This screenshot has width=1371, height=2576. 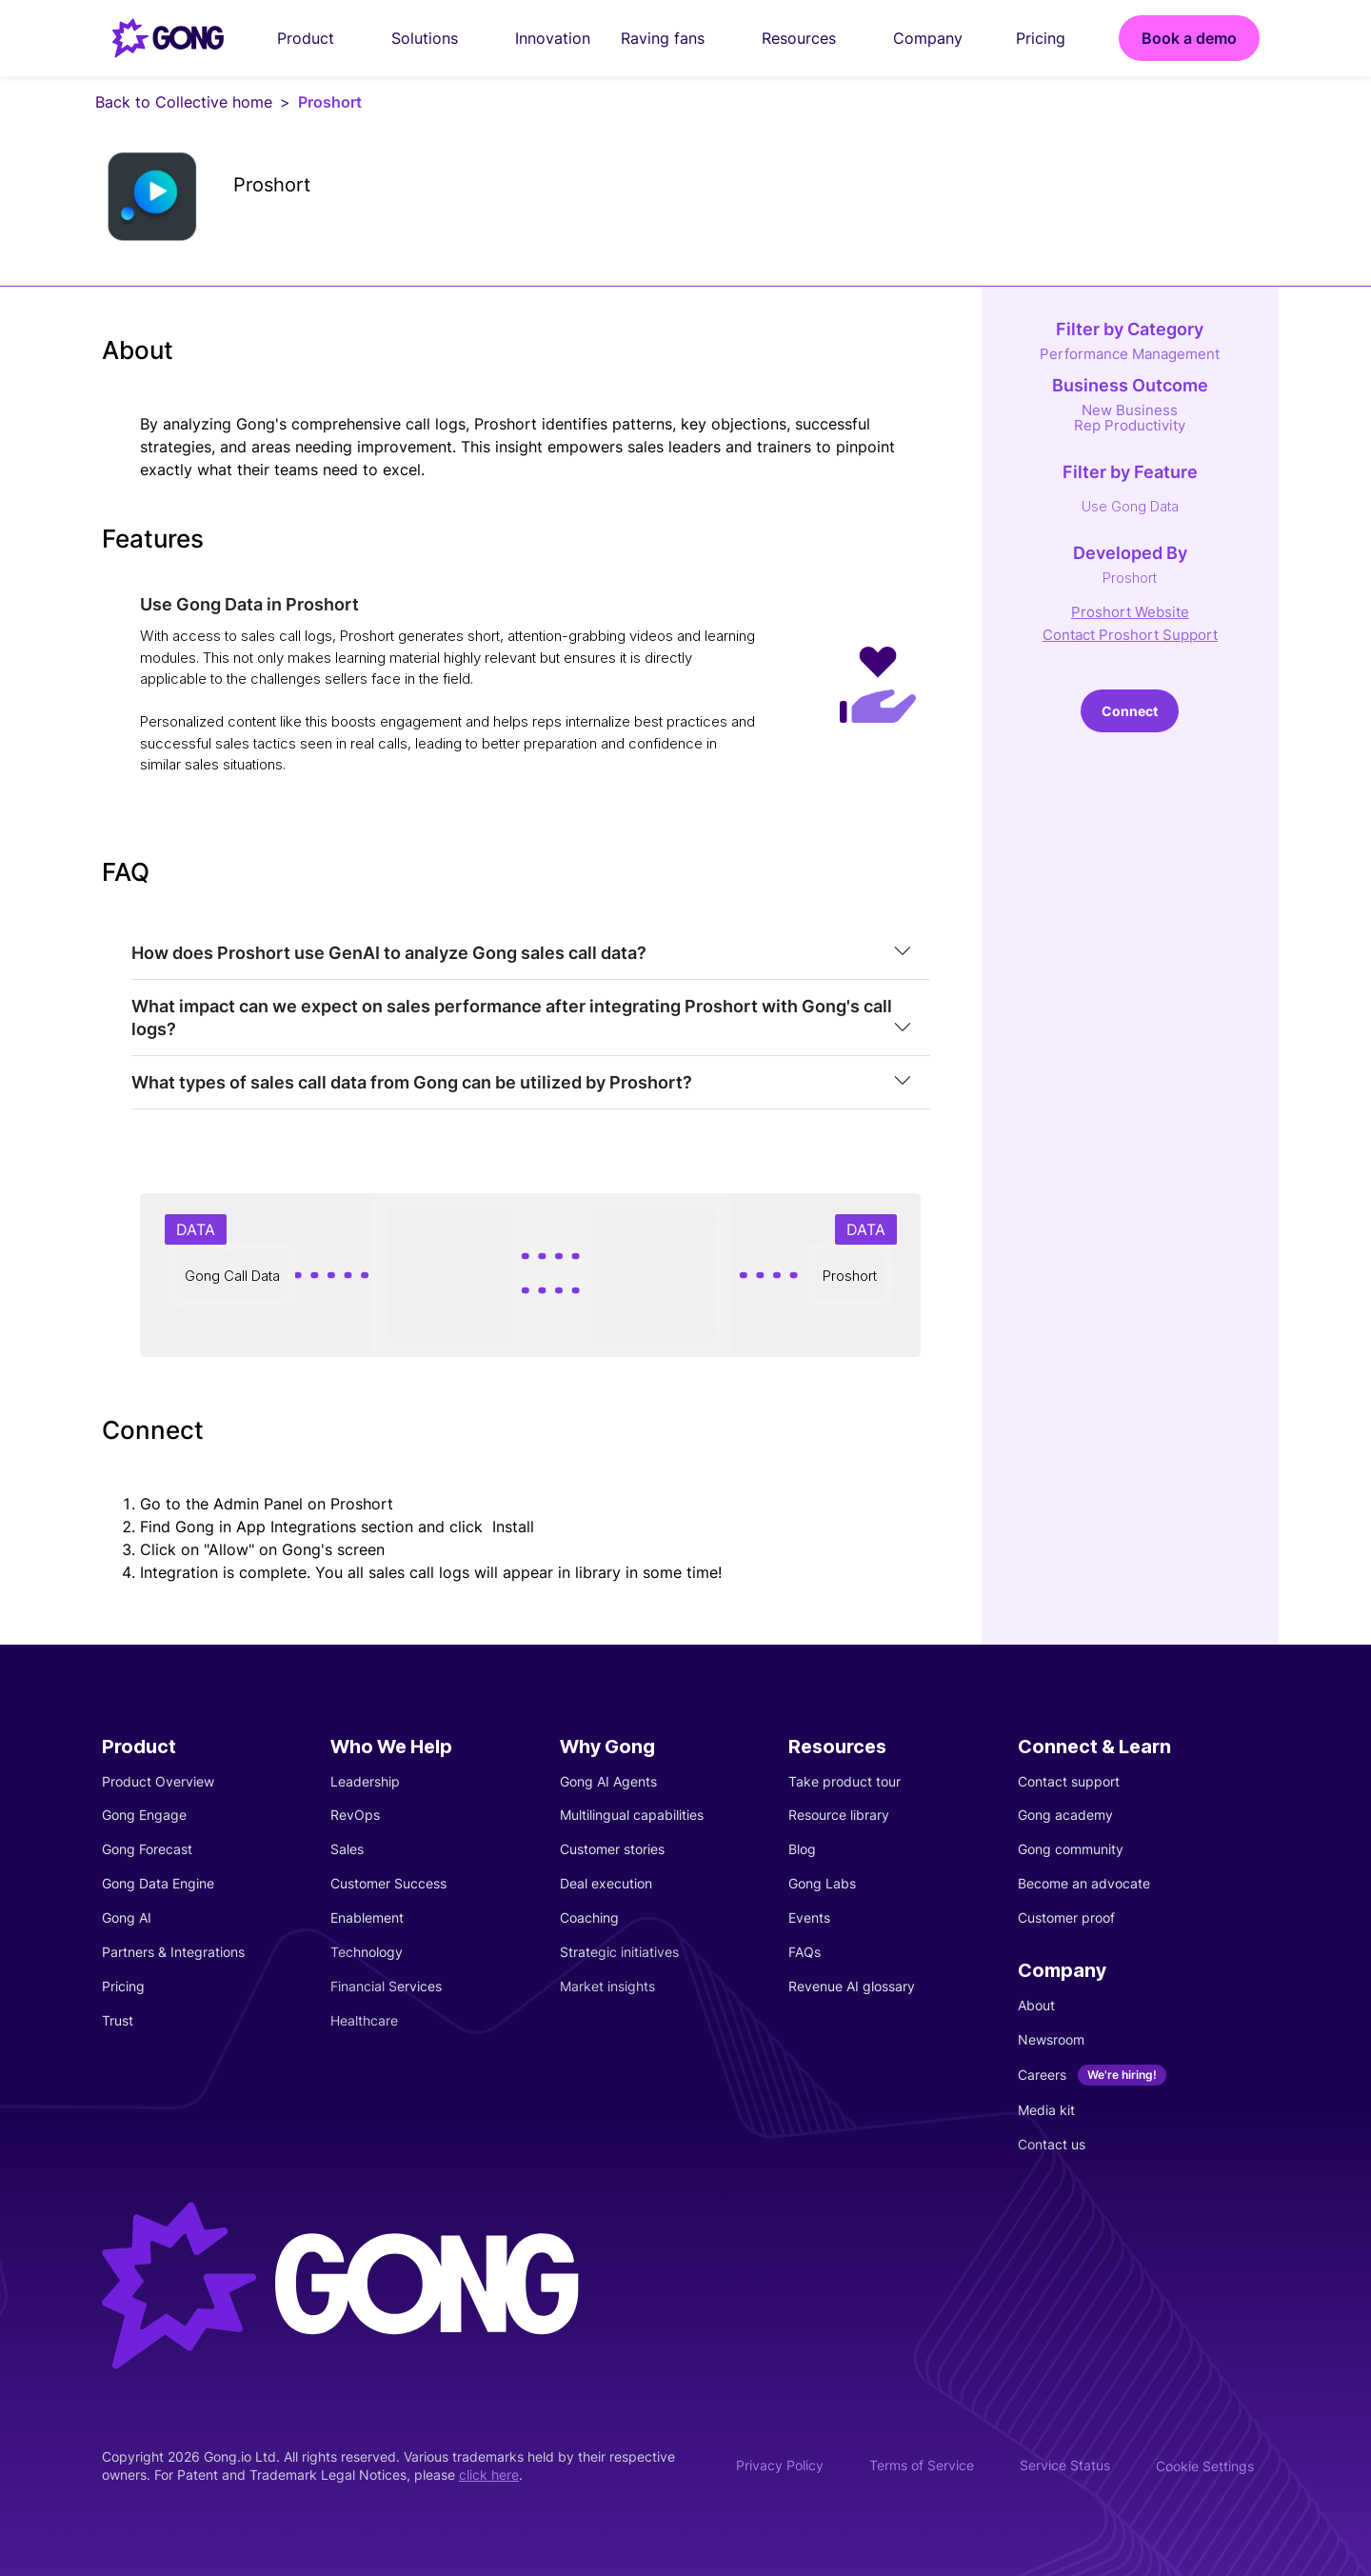 What do you see at coordinates (1130, 635) in the screenshot?
I see `Contact Proshort Support [This link will open on a new tab]` at bounding box center [1130, 635].